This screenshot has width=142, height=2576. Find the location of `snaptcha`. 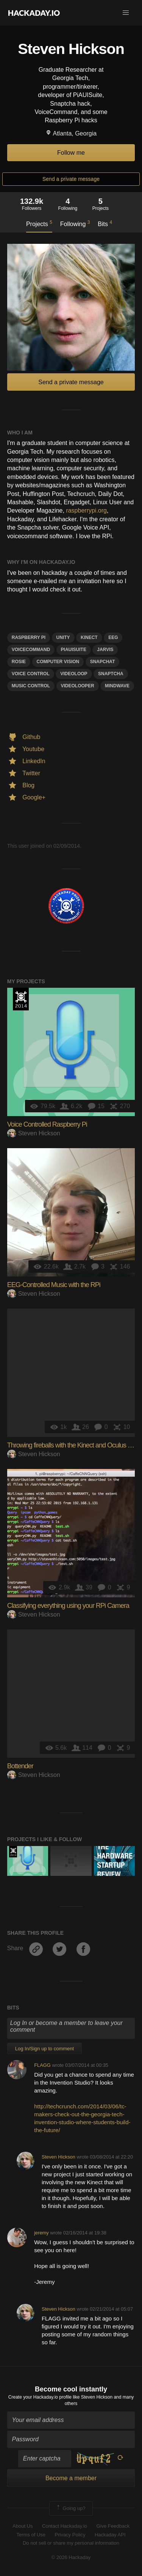

snaptcha is located at coordinates (110, 673).